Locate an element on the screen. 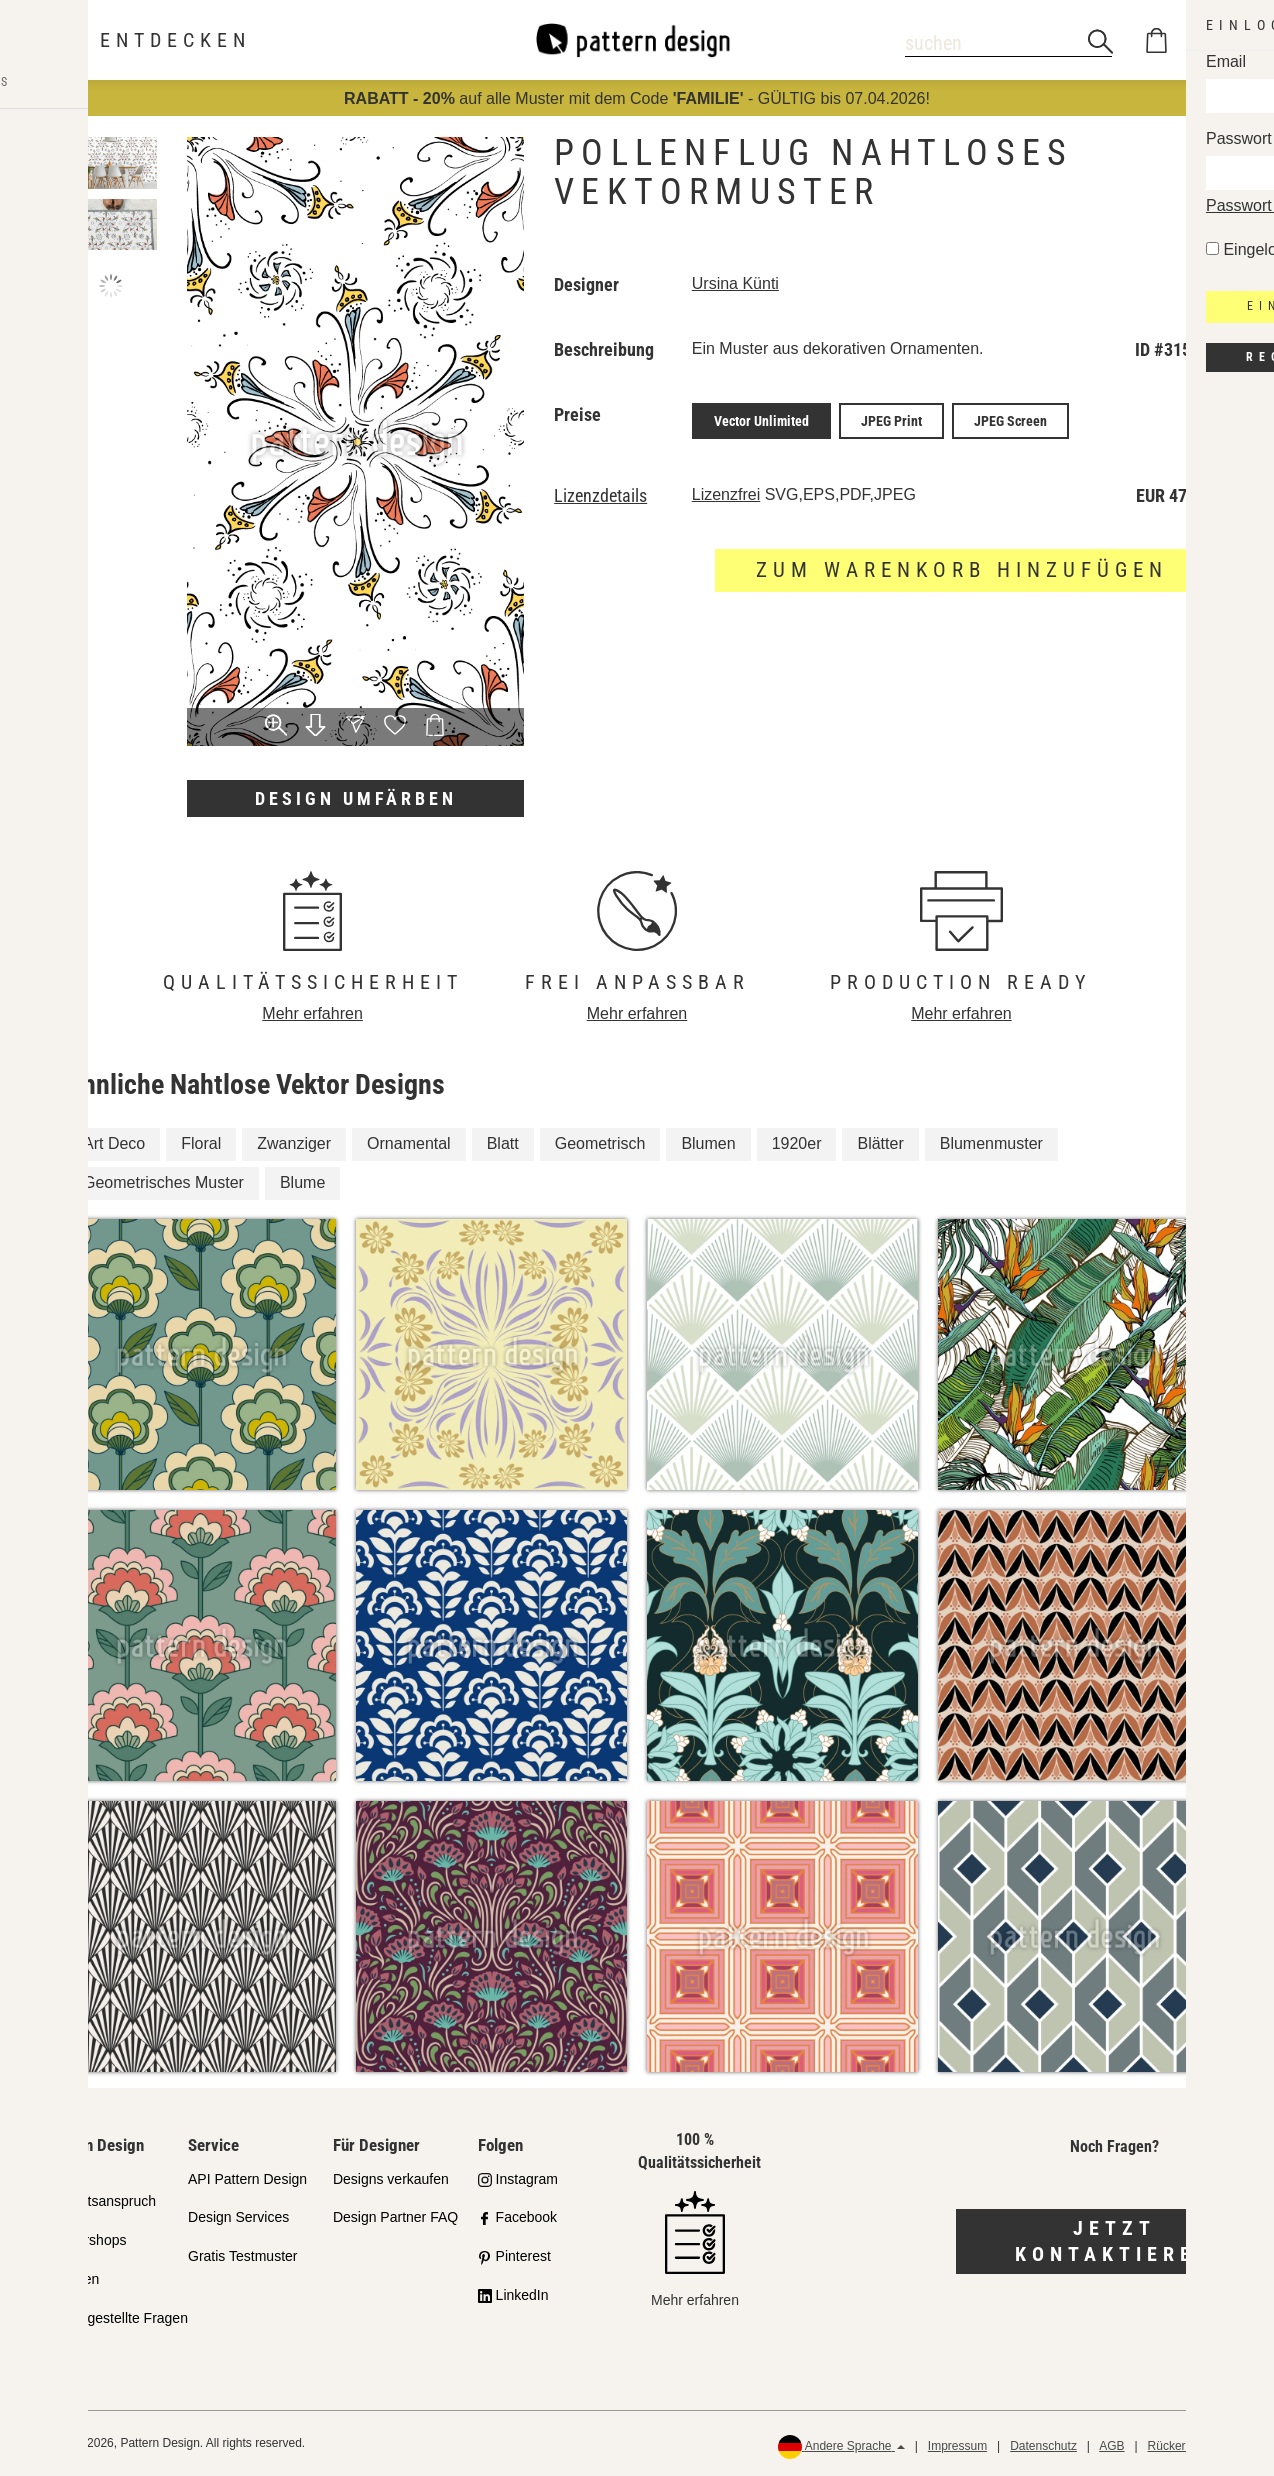 The height and width of the screenshot is (2476, 1274). Geometrisches Muster is located at coordinates (163, 1182).